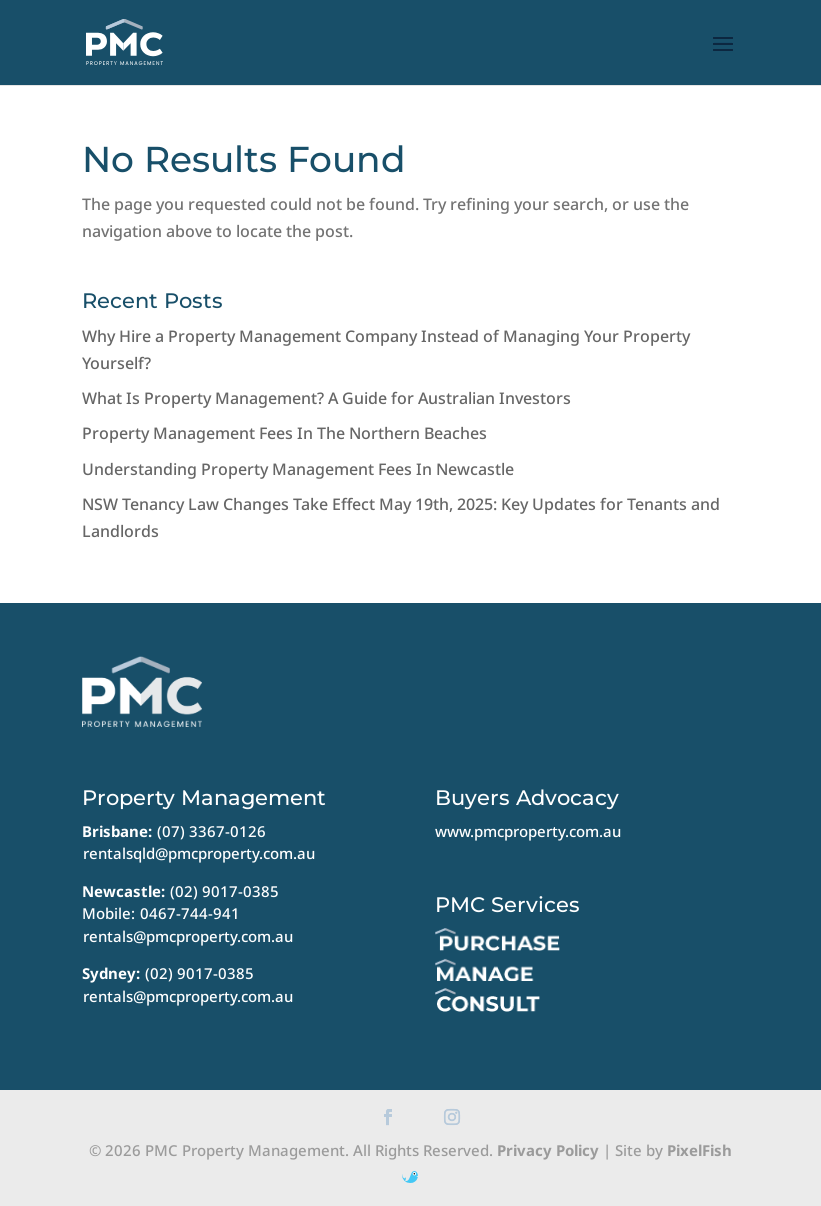 This screenshot has width=821, height=1206. What do you see at coordinates (528, 831) in the screenshot?
I see `www.pmcproperty.com.au` at bounding box center [528, 831].